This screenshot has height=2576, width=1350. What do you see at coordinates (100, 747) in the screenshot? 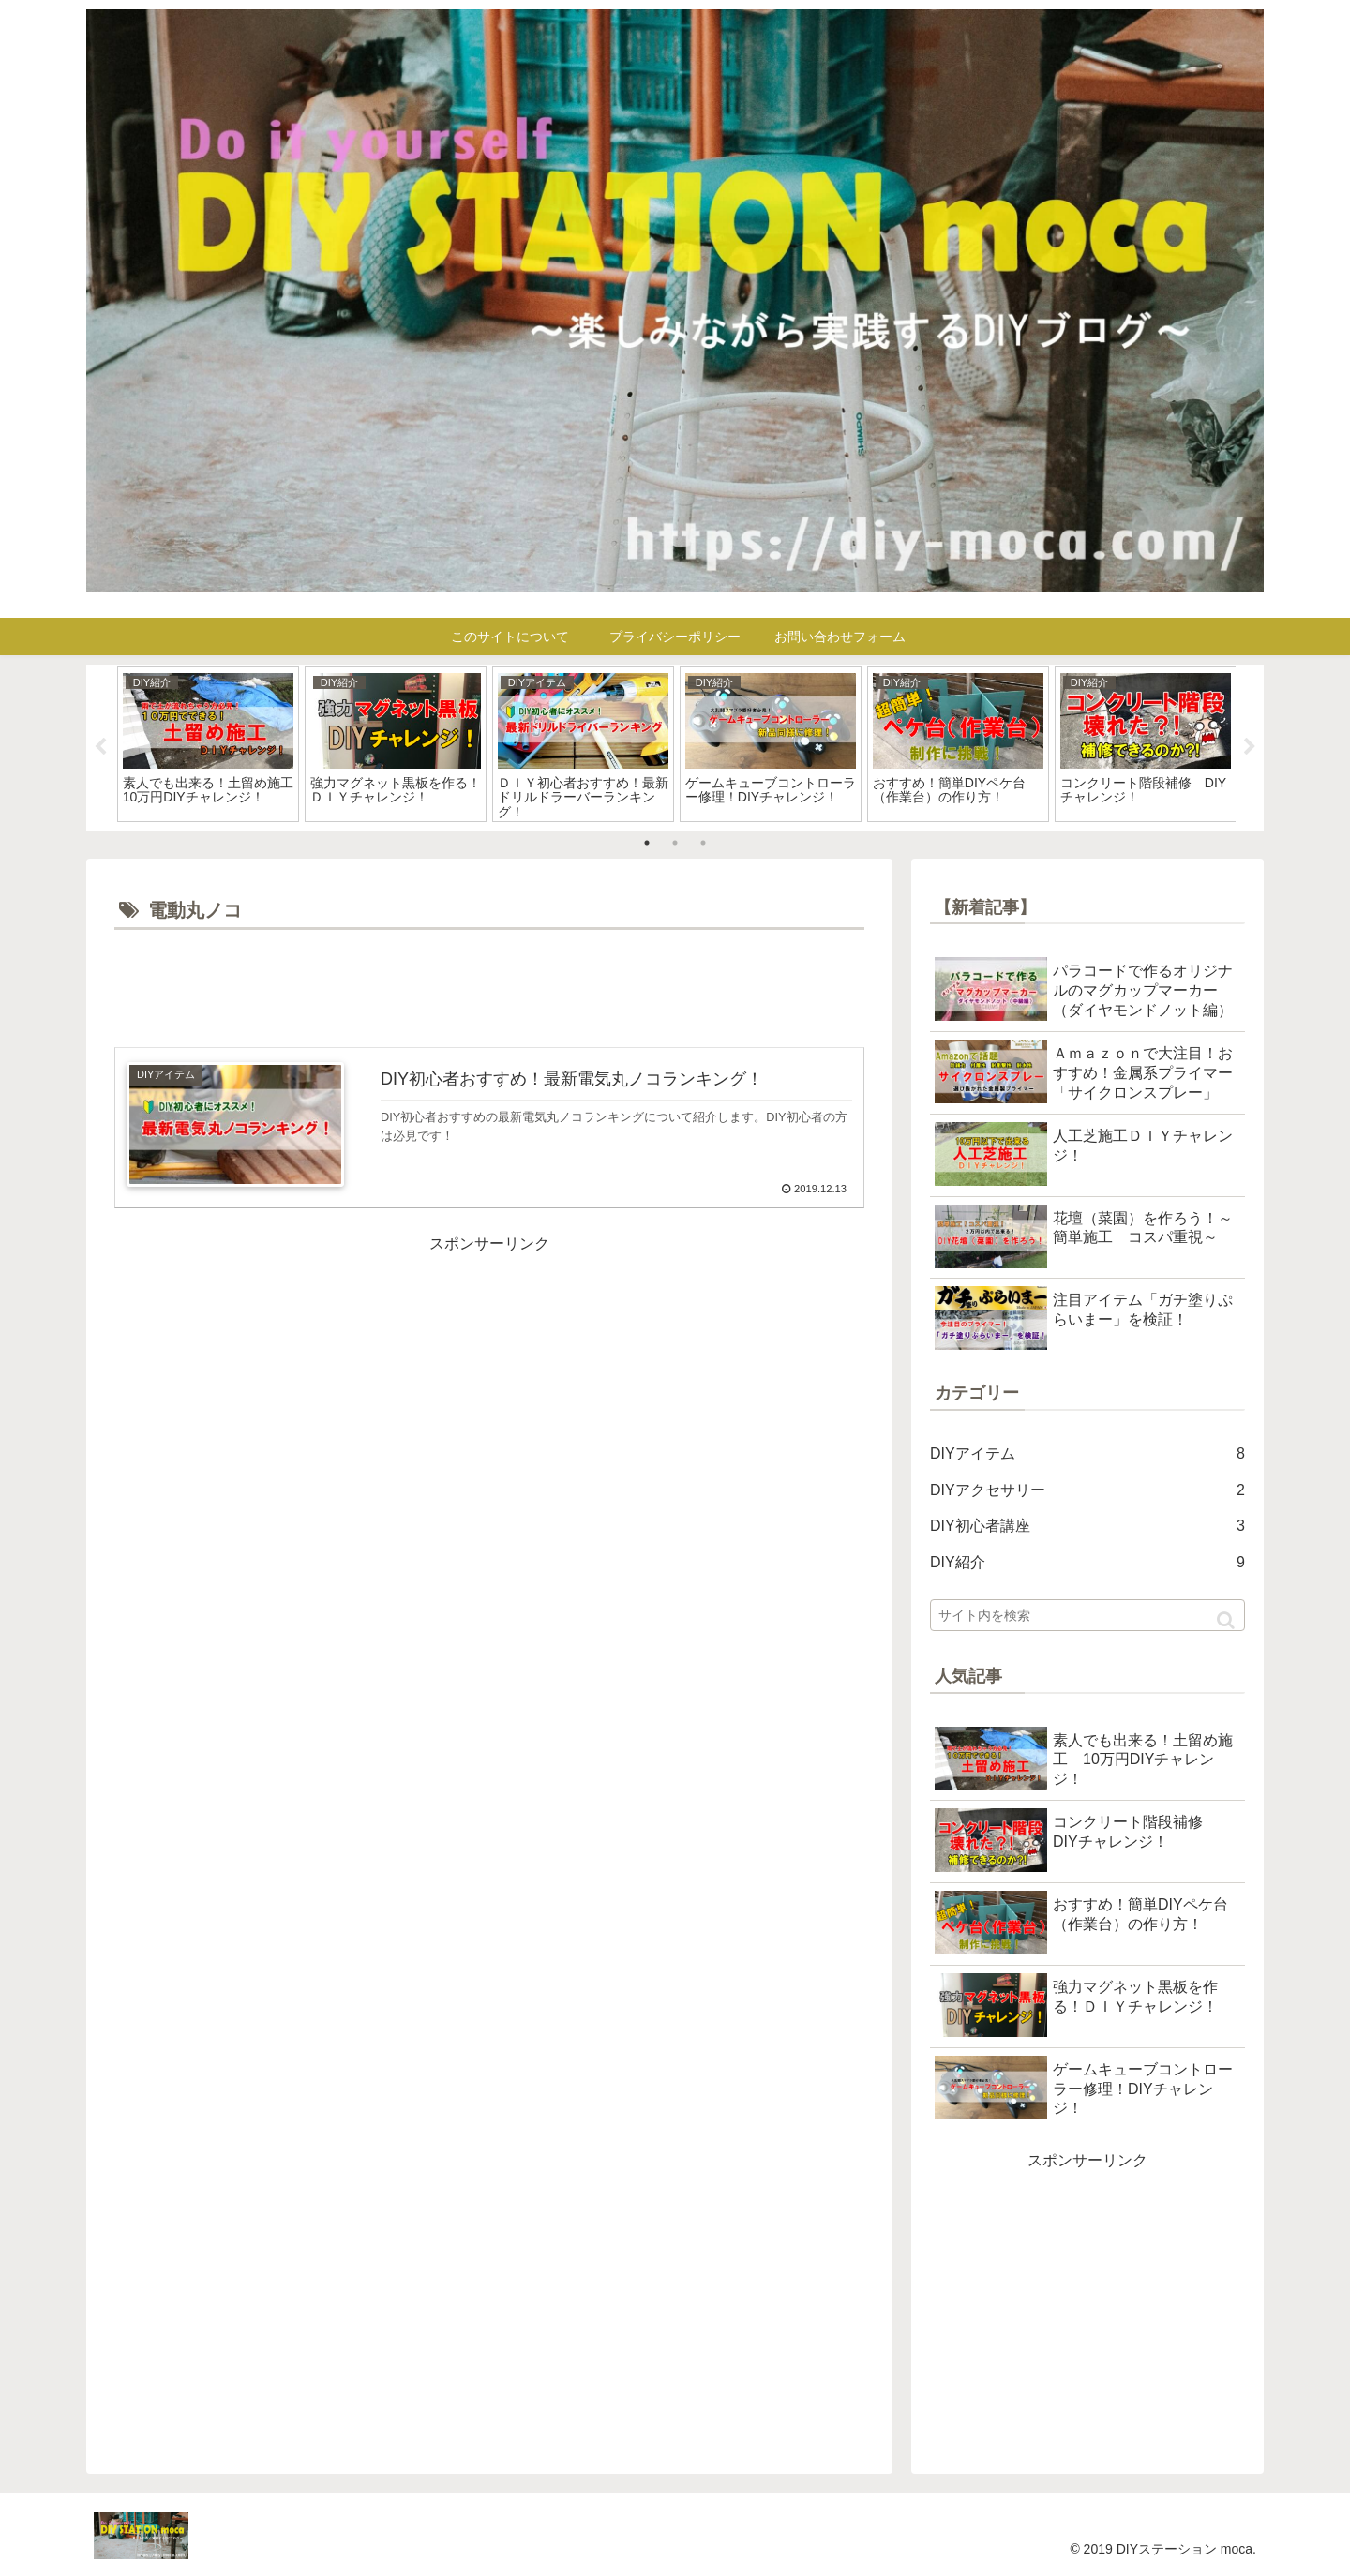
I see `Previous` at bounding box center [100, 747].